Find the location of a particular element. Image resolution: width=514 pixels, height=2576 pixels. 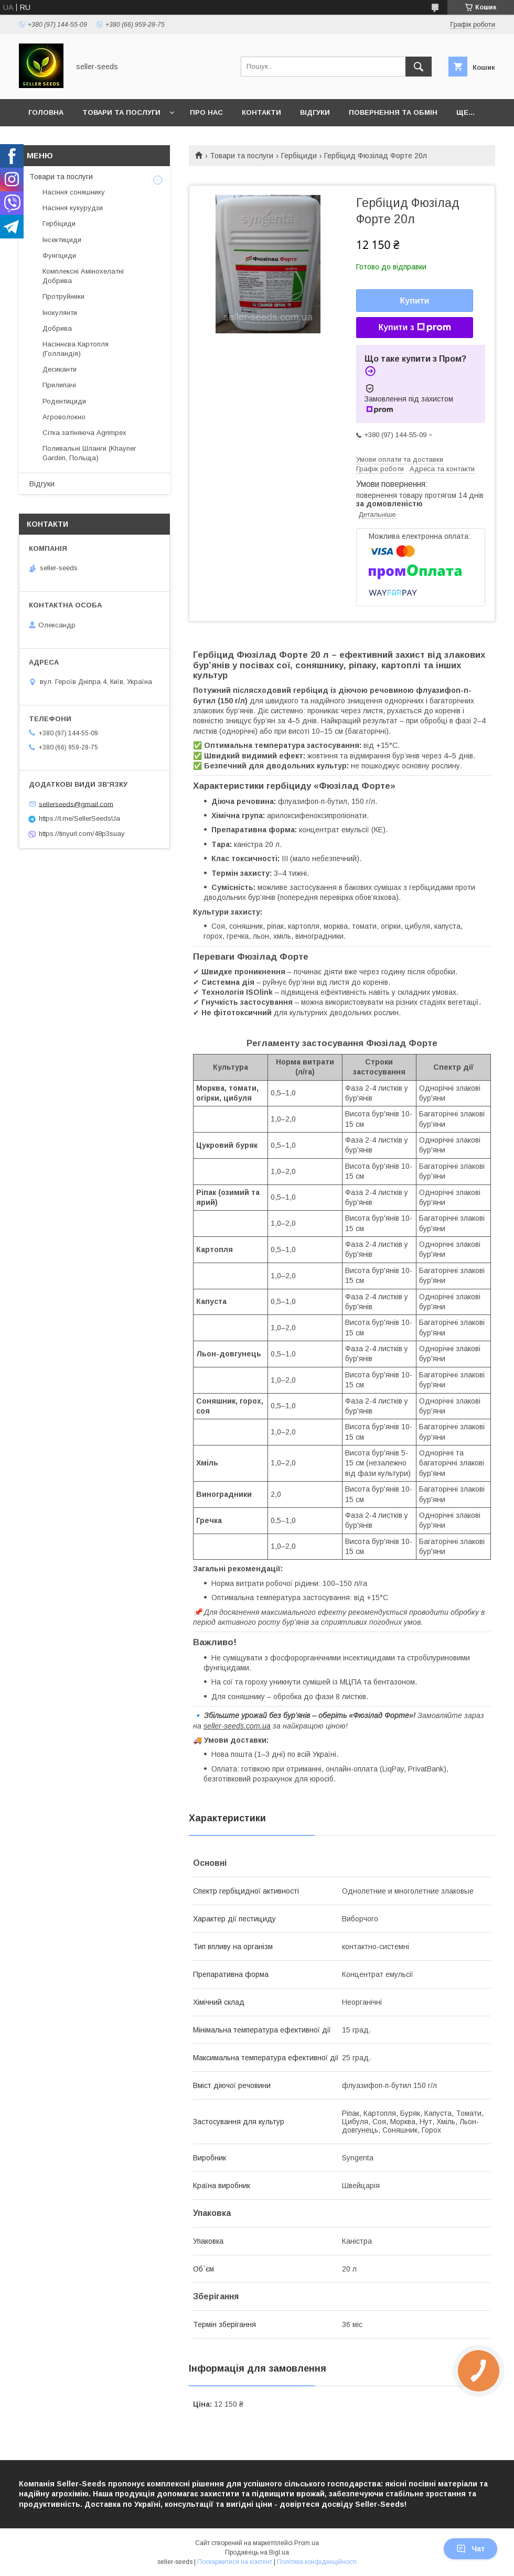

Добрива is located at coordinates (57, 328).